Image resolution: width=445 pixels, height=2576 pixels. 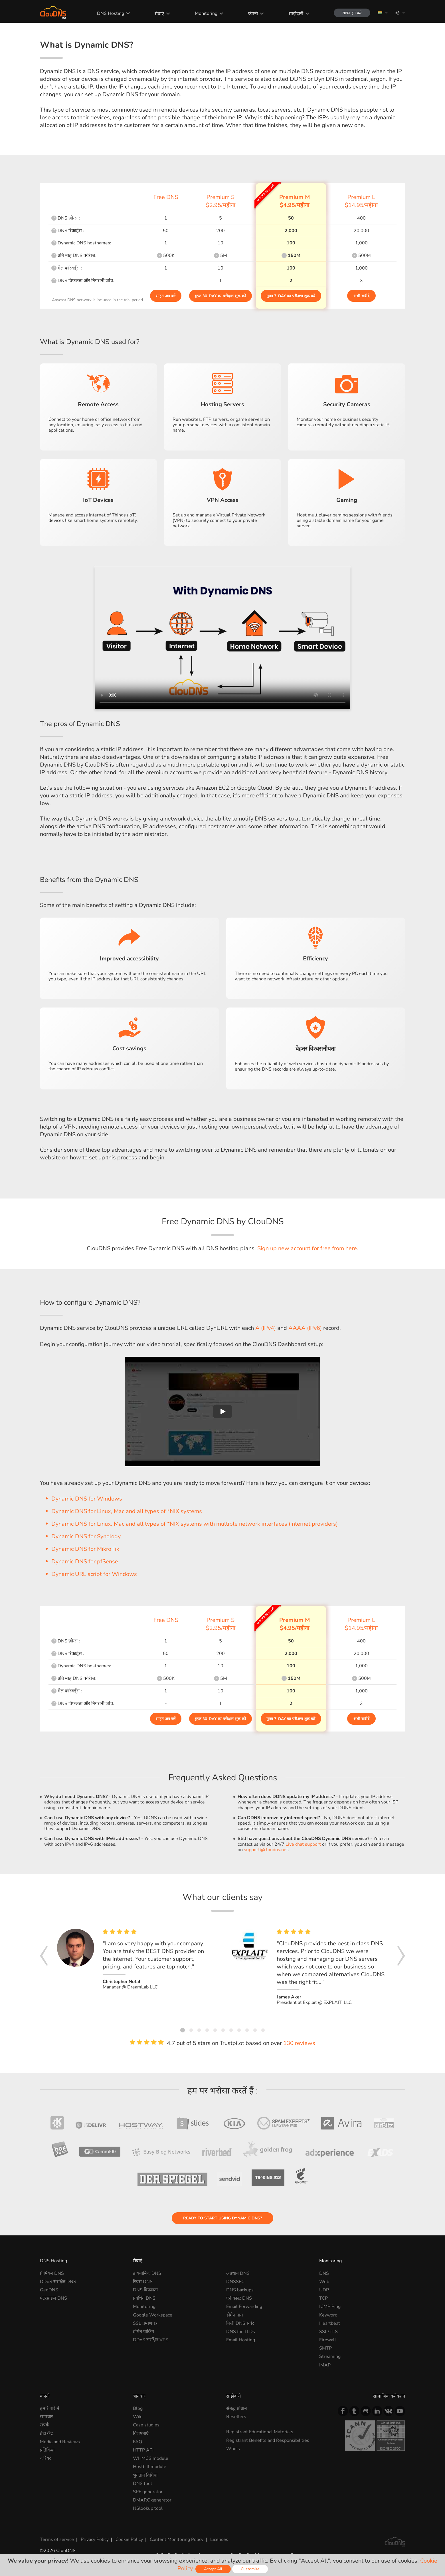 I want to click on प्रबंधित DNS, so click(x=144, y=2298).